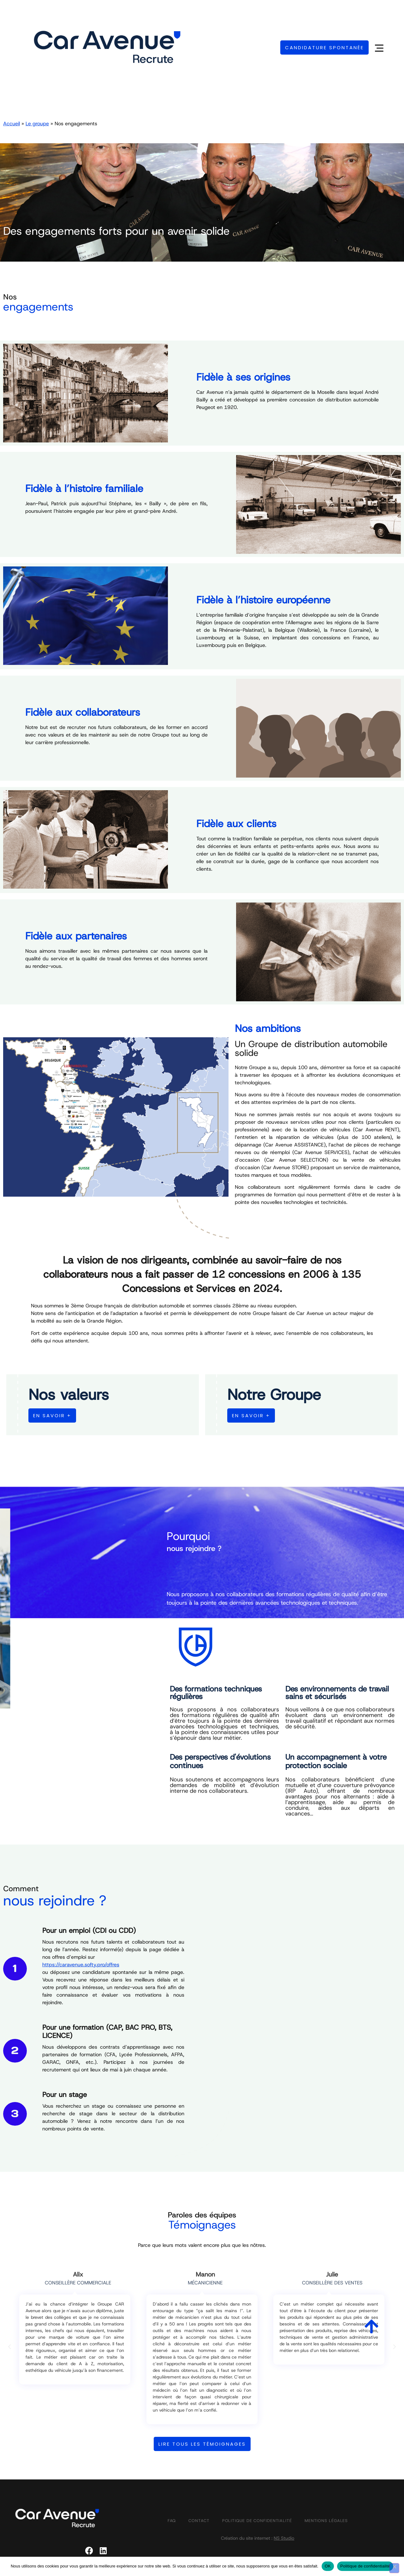  Describe the element at coordinates (172, 2520) in the screenshot. I see `FAQ` at that location.